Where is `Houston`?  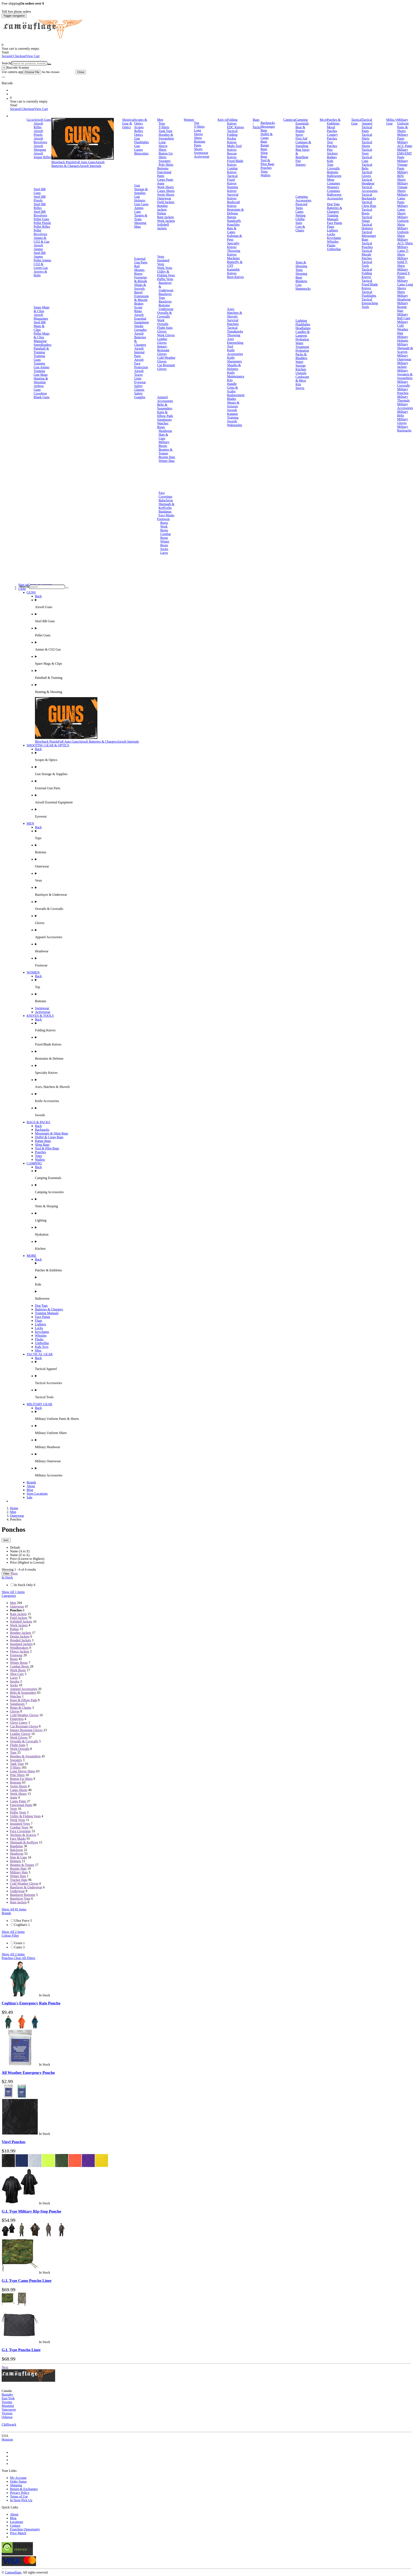 Houston is located at coordinates (7, 2439).